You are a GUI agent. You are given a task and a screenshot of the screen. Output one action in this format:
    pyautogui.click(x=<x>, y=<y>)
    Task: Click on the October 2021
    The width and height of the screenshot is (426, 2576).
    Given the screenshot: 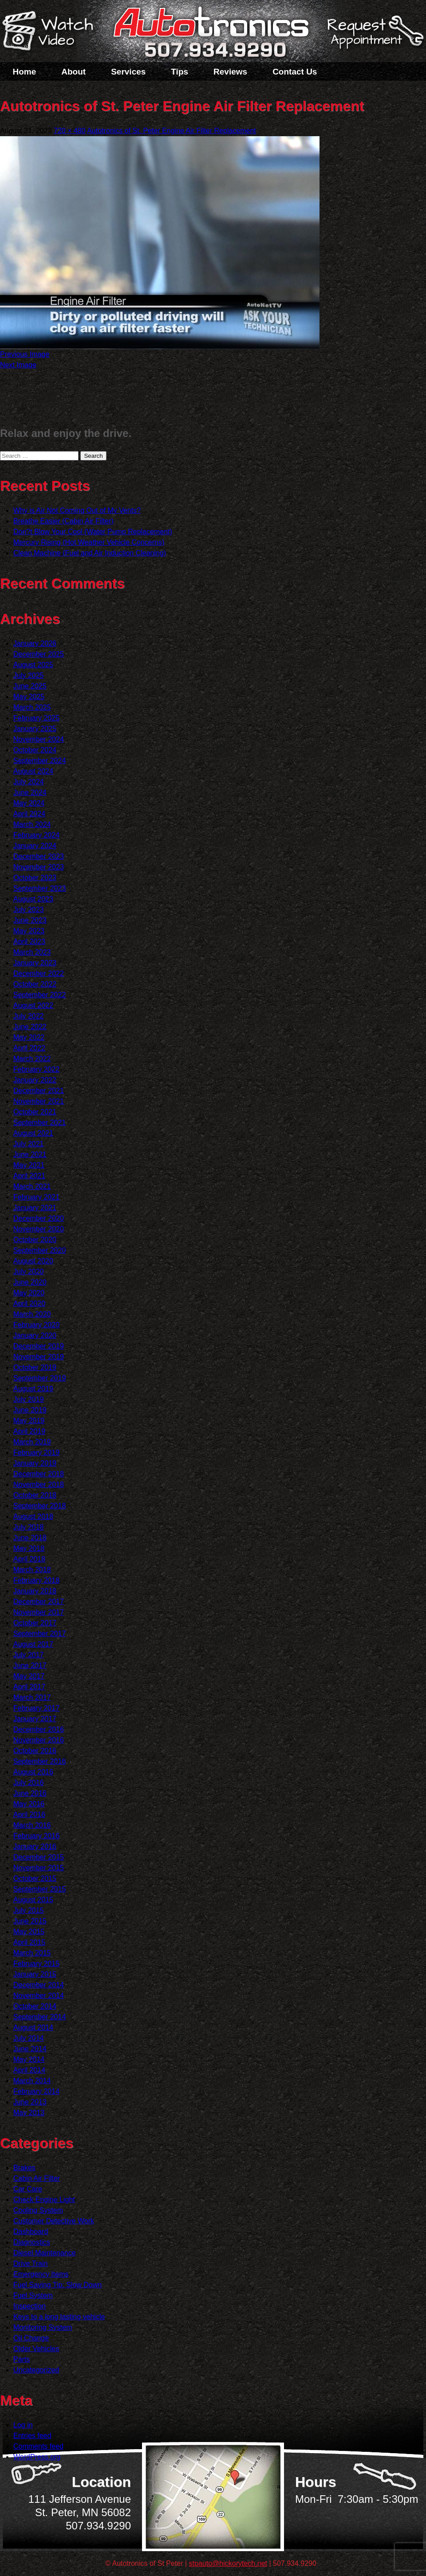 What is the action you would take?
    pyautogui.click(x=34, y=1112)
    